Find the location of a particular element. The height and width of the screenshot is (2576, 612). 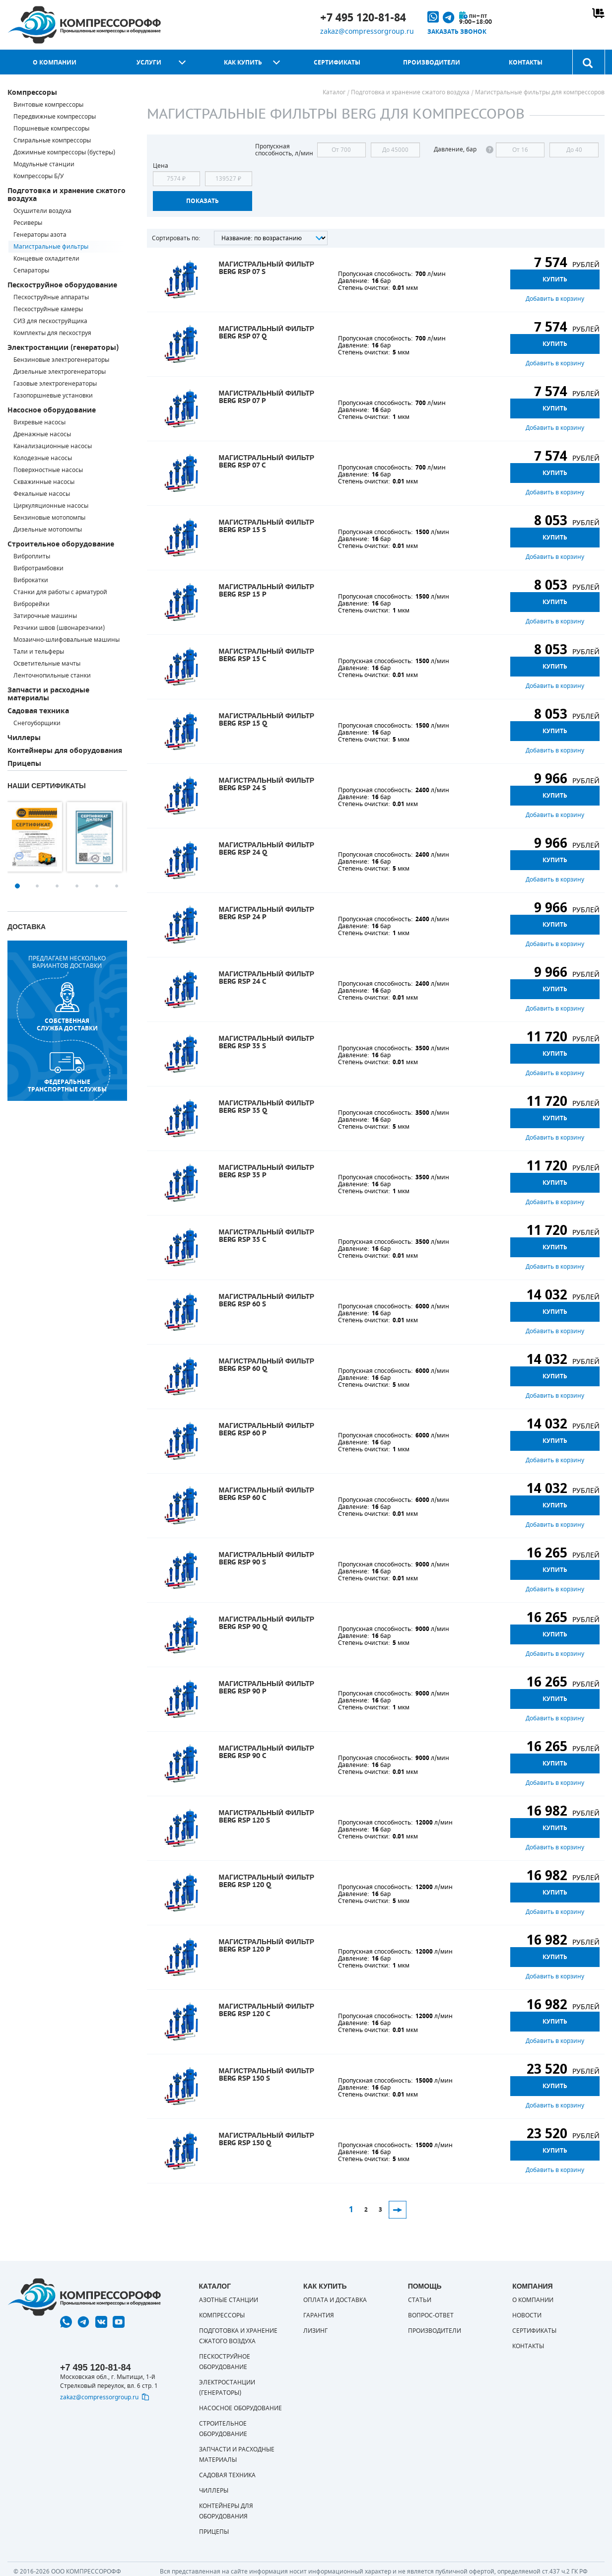

Прицепы is located at coordinates (24, 763).